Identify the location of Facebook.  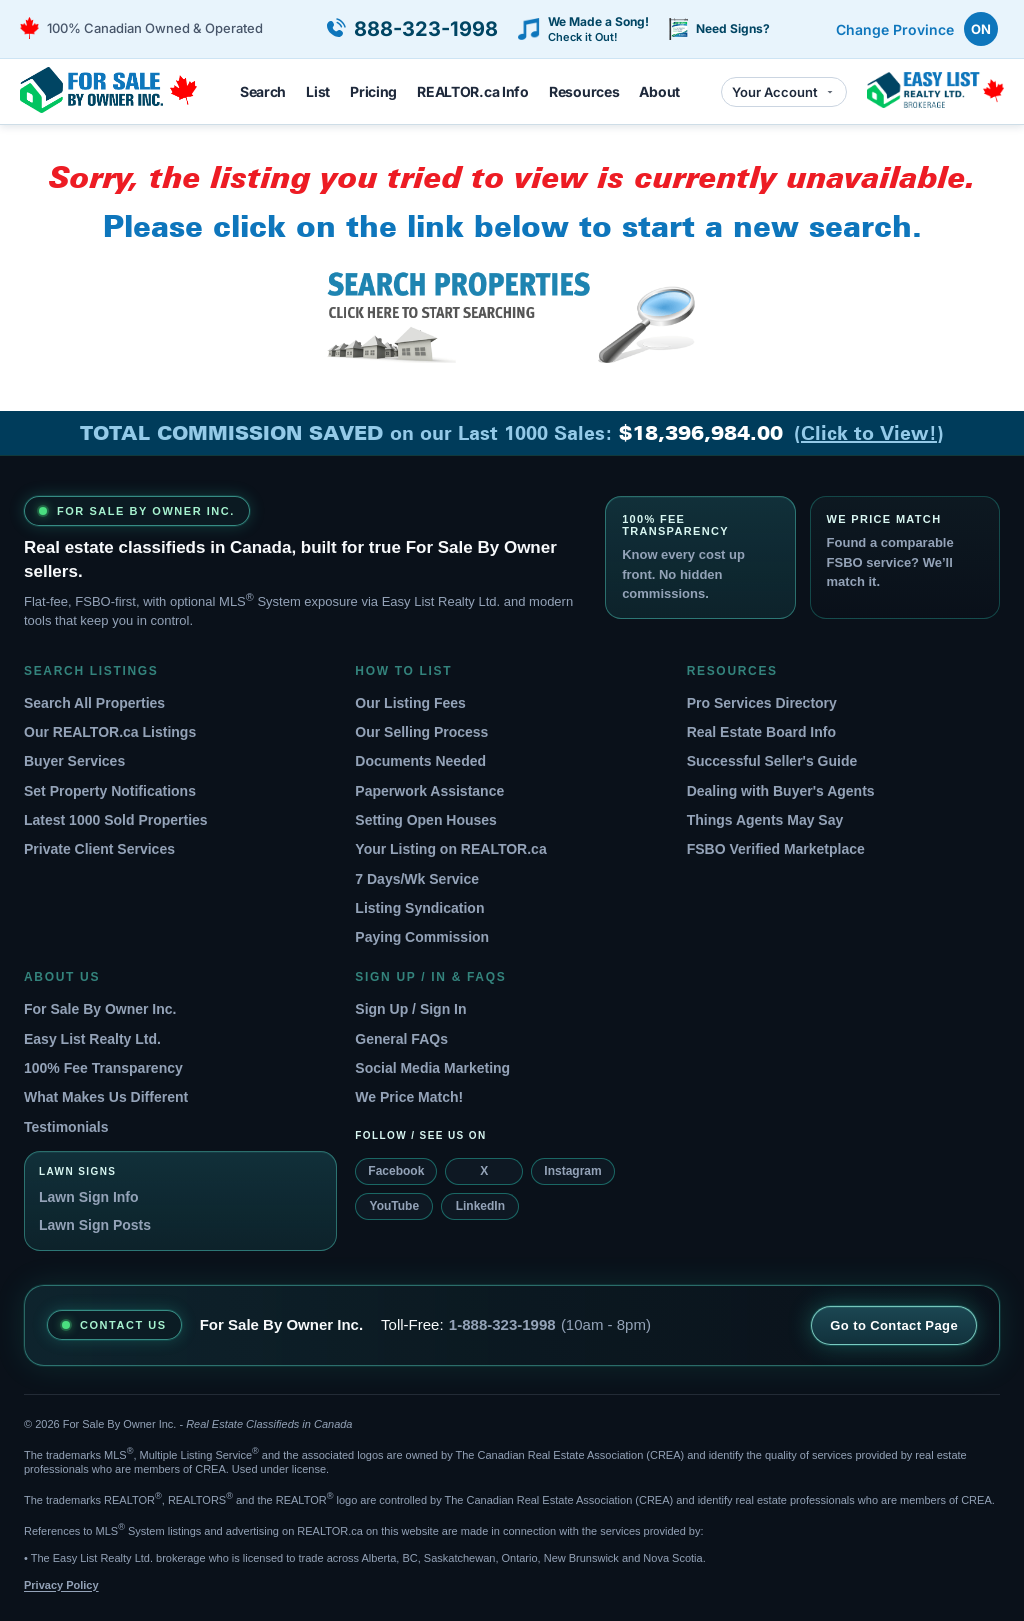
(396, 1171).